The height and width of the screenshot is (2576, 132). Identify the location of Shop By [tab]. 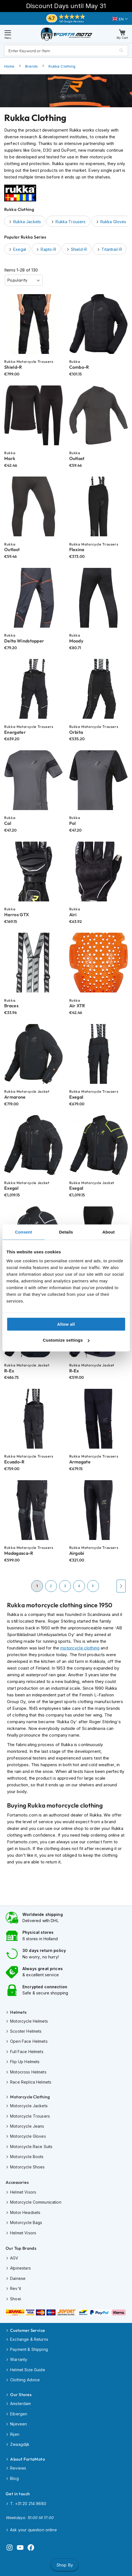
(64, 2565).